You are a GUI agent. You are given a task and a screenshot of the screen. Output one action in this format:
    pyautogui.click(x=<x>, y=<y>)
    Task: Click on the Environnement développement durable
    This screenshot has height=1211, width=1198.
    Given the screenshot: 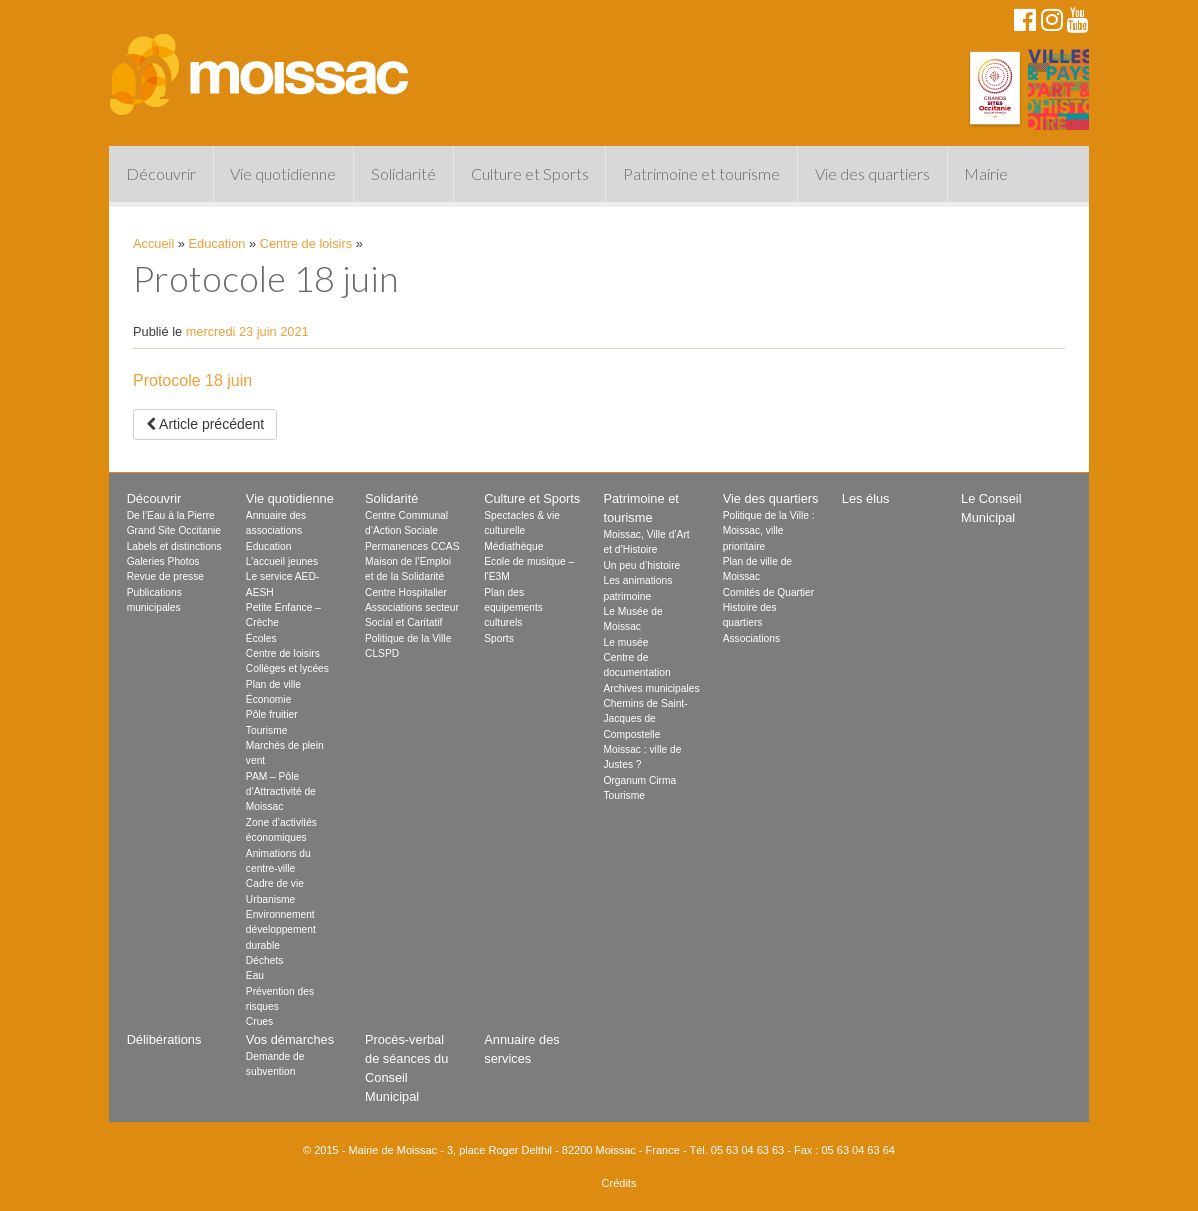 What is the action you would take?
    pyautogui.click(x=281, y=930)
    